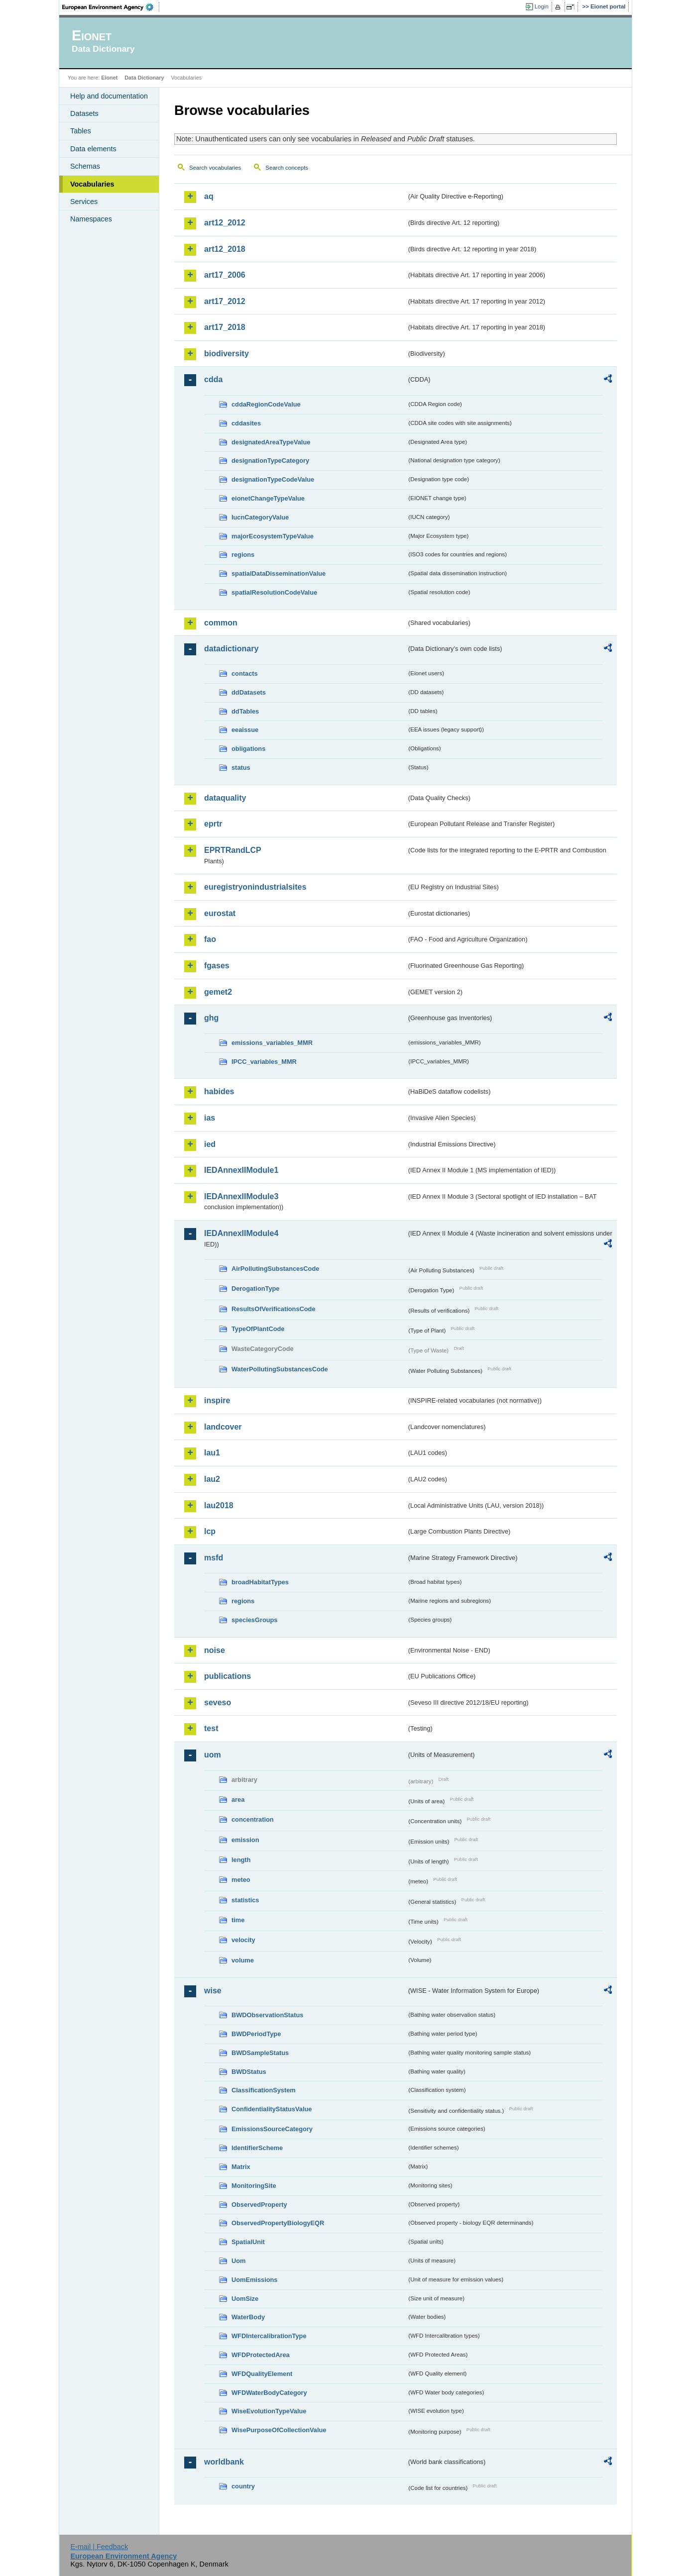 Image resolution: width=691 pixels, height=2576 pixels. Describe the element at coordinates (244, 673) in the screenshot. I see `contacts` at that location.